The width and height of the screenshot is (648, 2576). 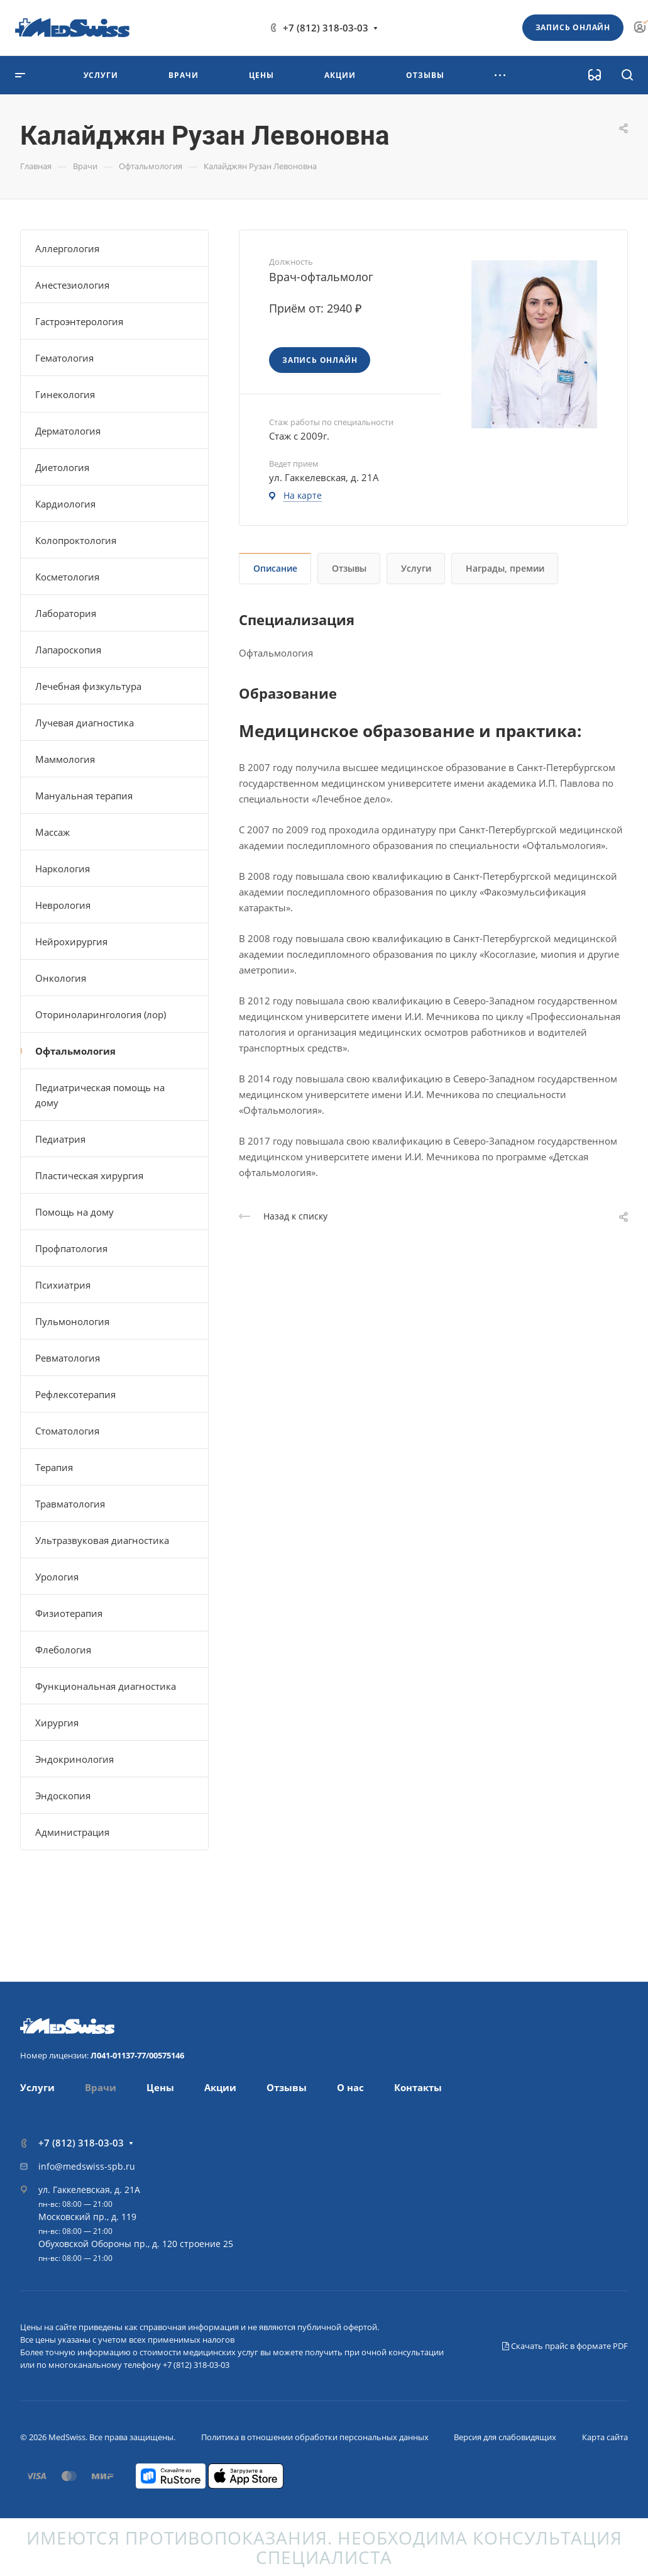 I want to click on Онкология, so click(x=60, y=978).